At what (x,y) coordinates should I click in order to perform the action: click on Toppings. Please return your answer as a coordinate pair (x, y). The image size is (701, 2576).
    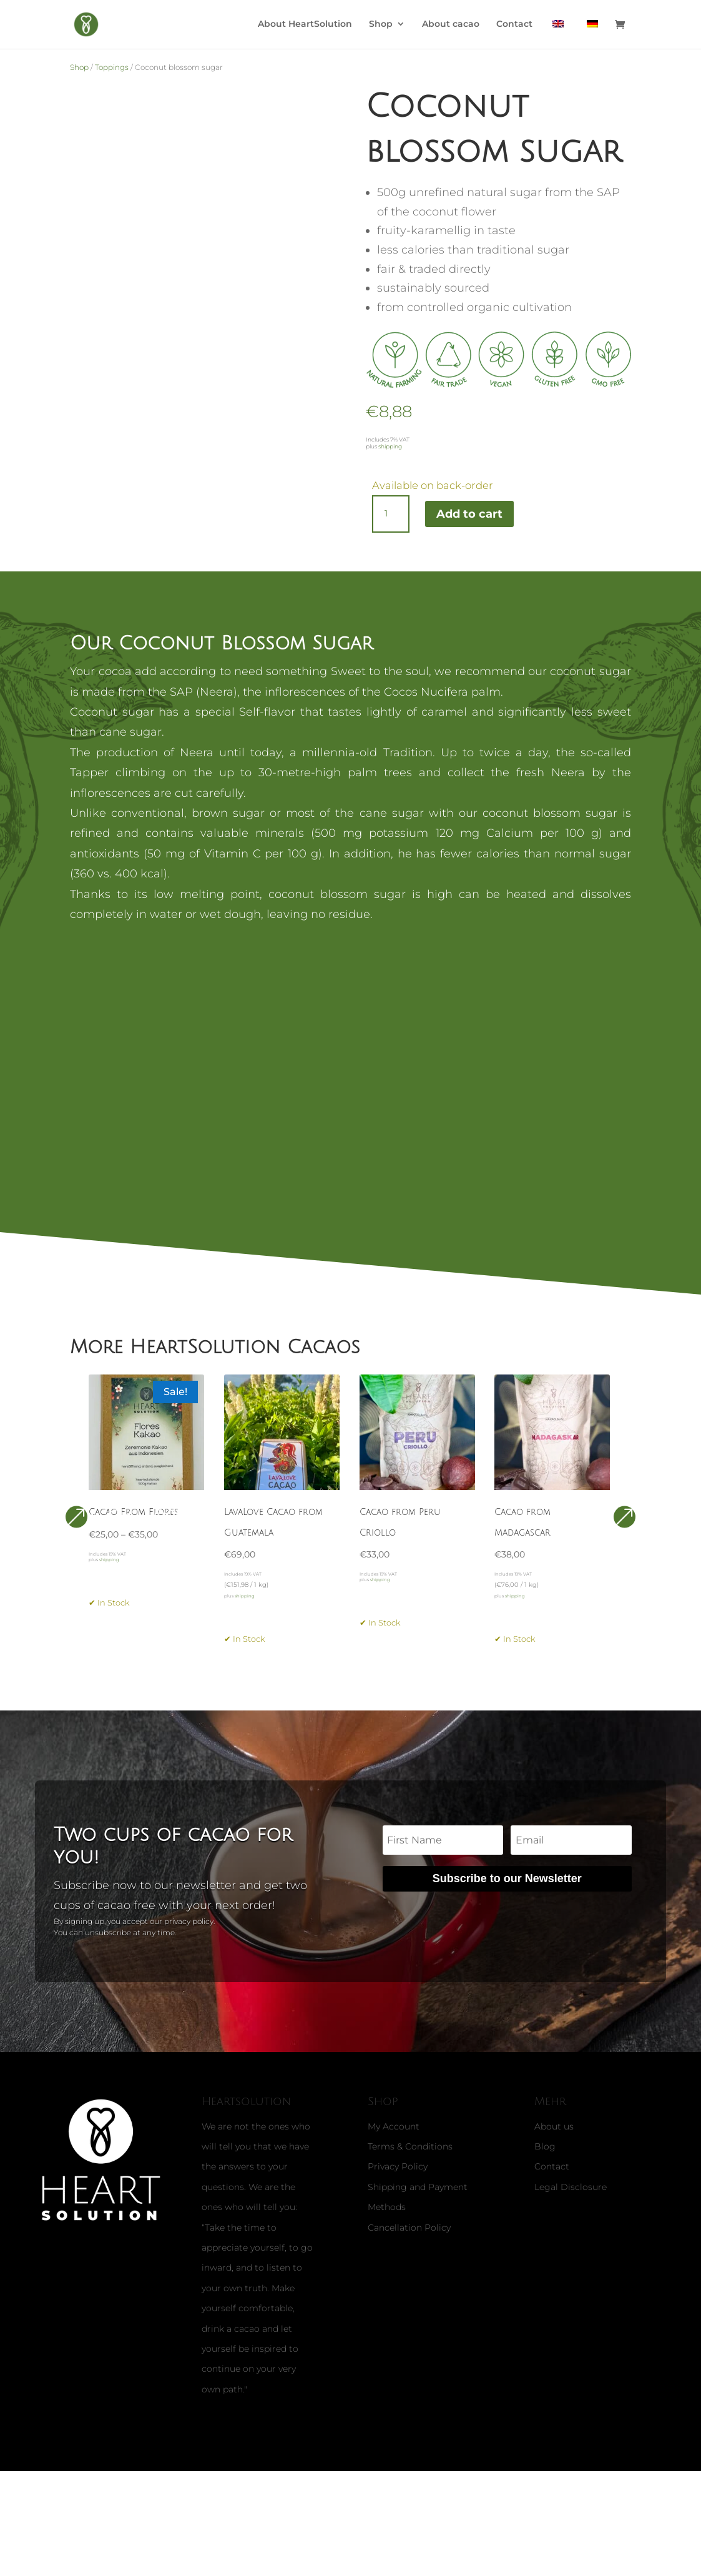
    Looking at the image, I should click on (112, 67).